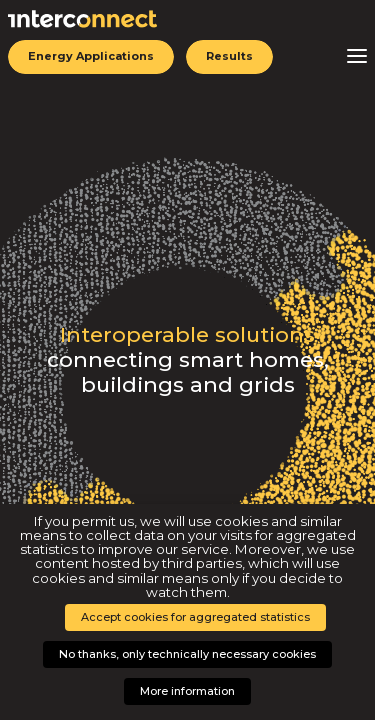 The image size is (375, 720). What do you see at coordinates (229, 56) in the screenshot?
I see `Results` at bounding box center [229, 56].